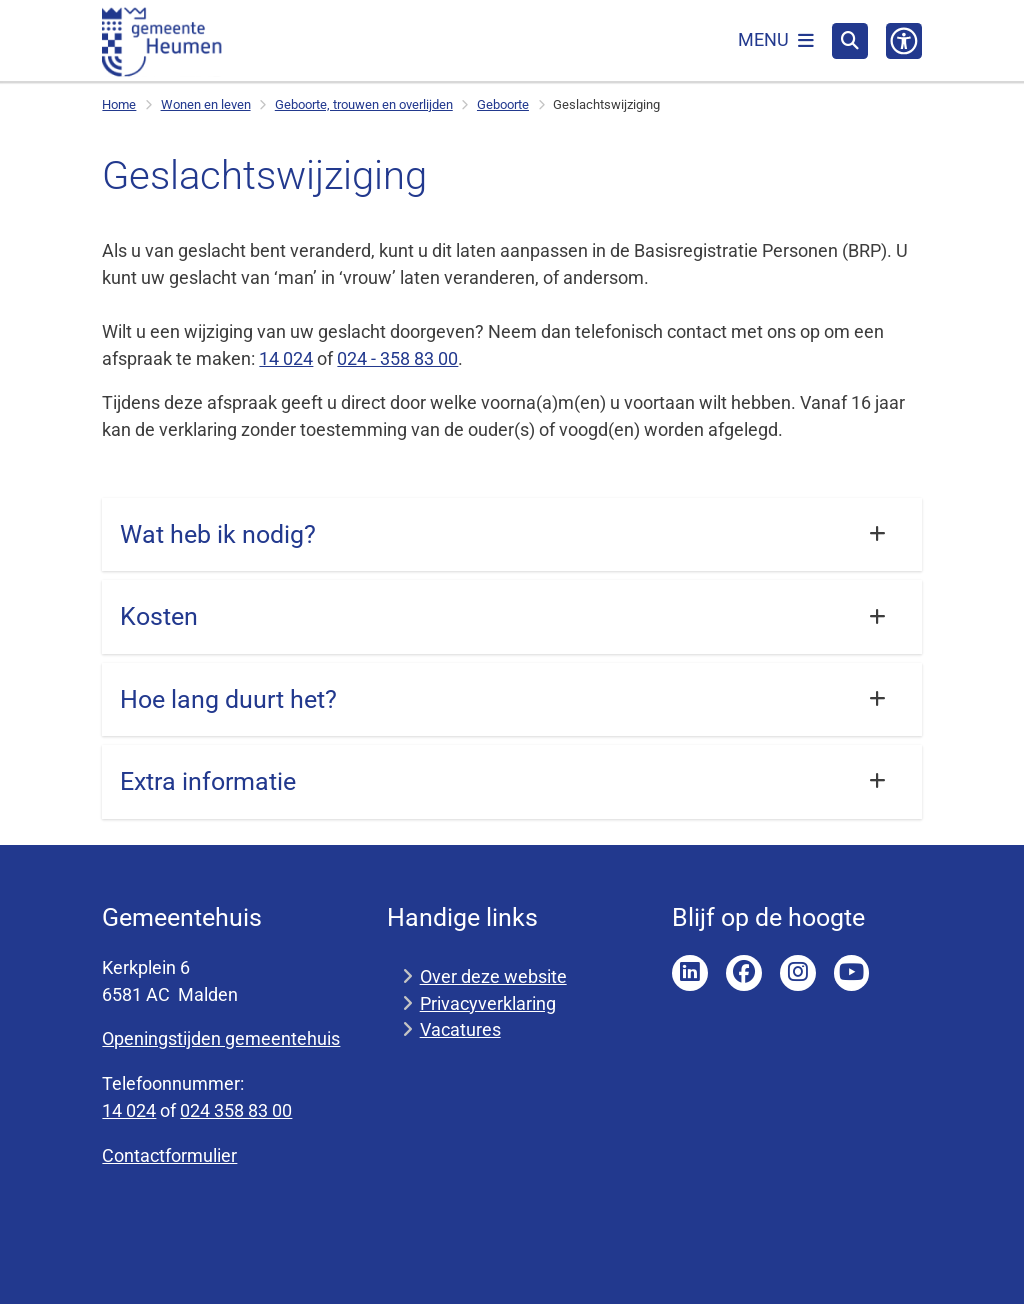 This screenshot has height=1304, width=1024. Describe the element at coordinates (493, 976) in the screenshot. I see `Over deze website` at that location.